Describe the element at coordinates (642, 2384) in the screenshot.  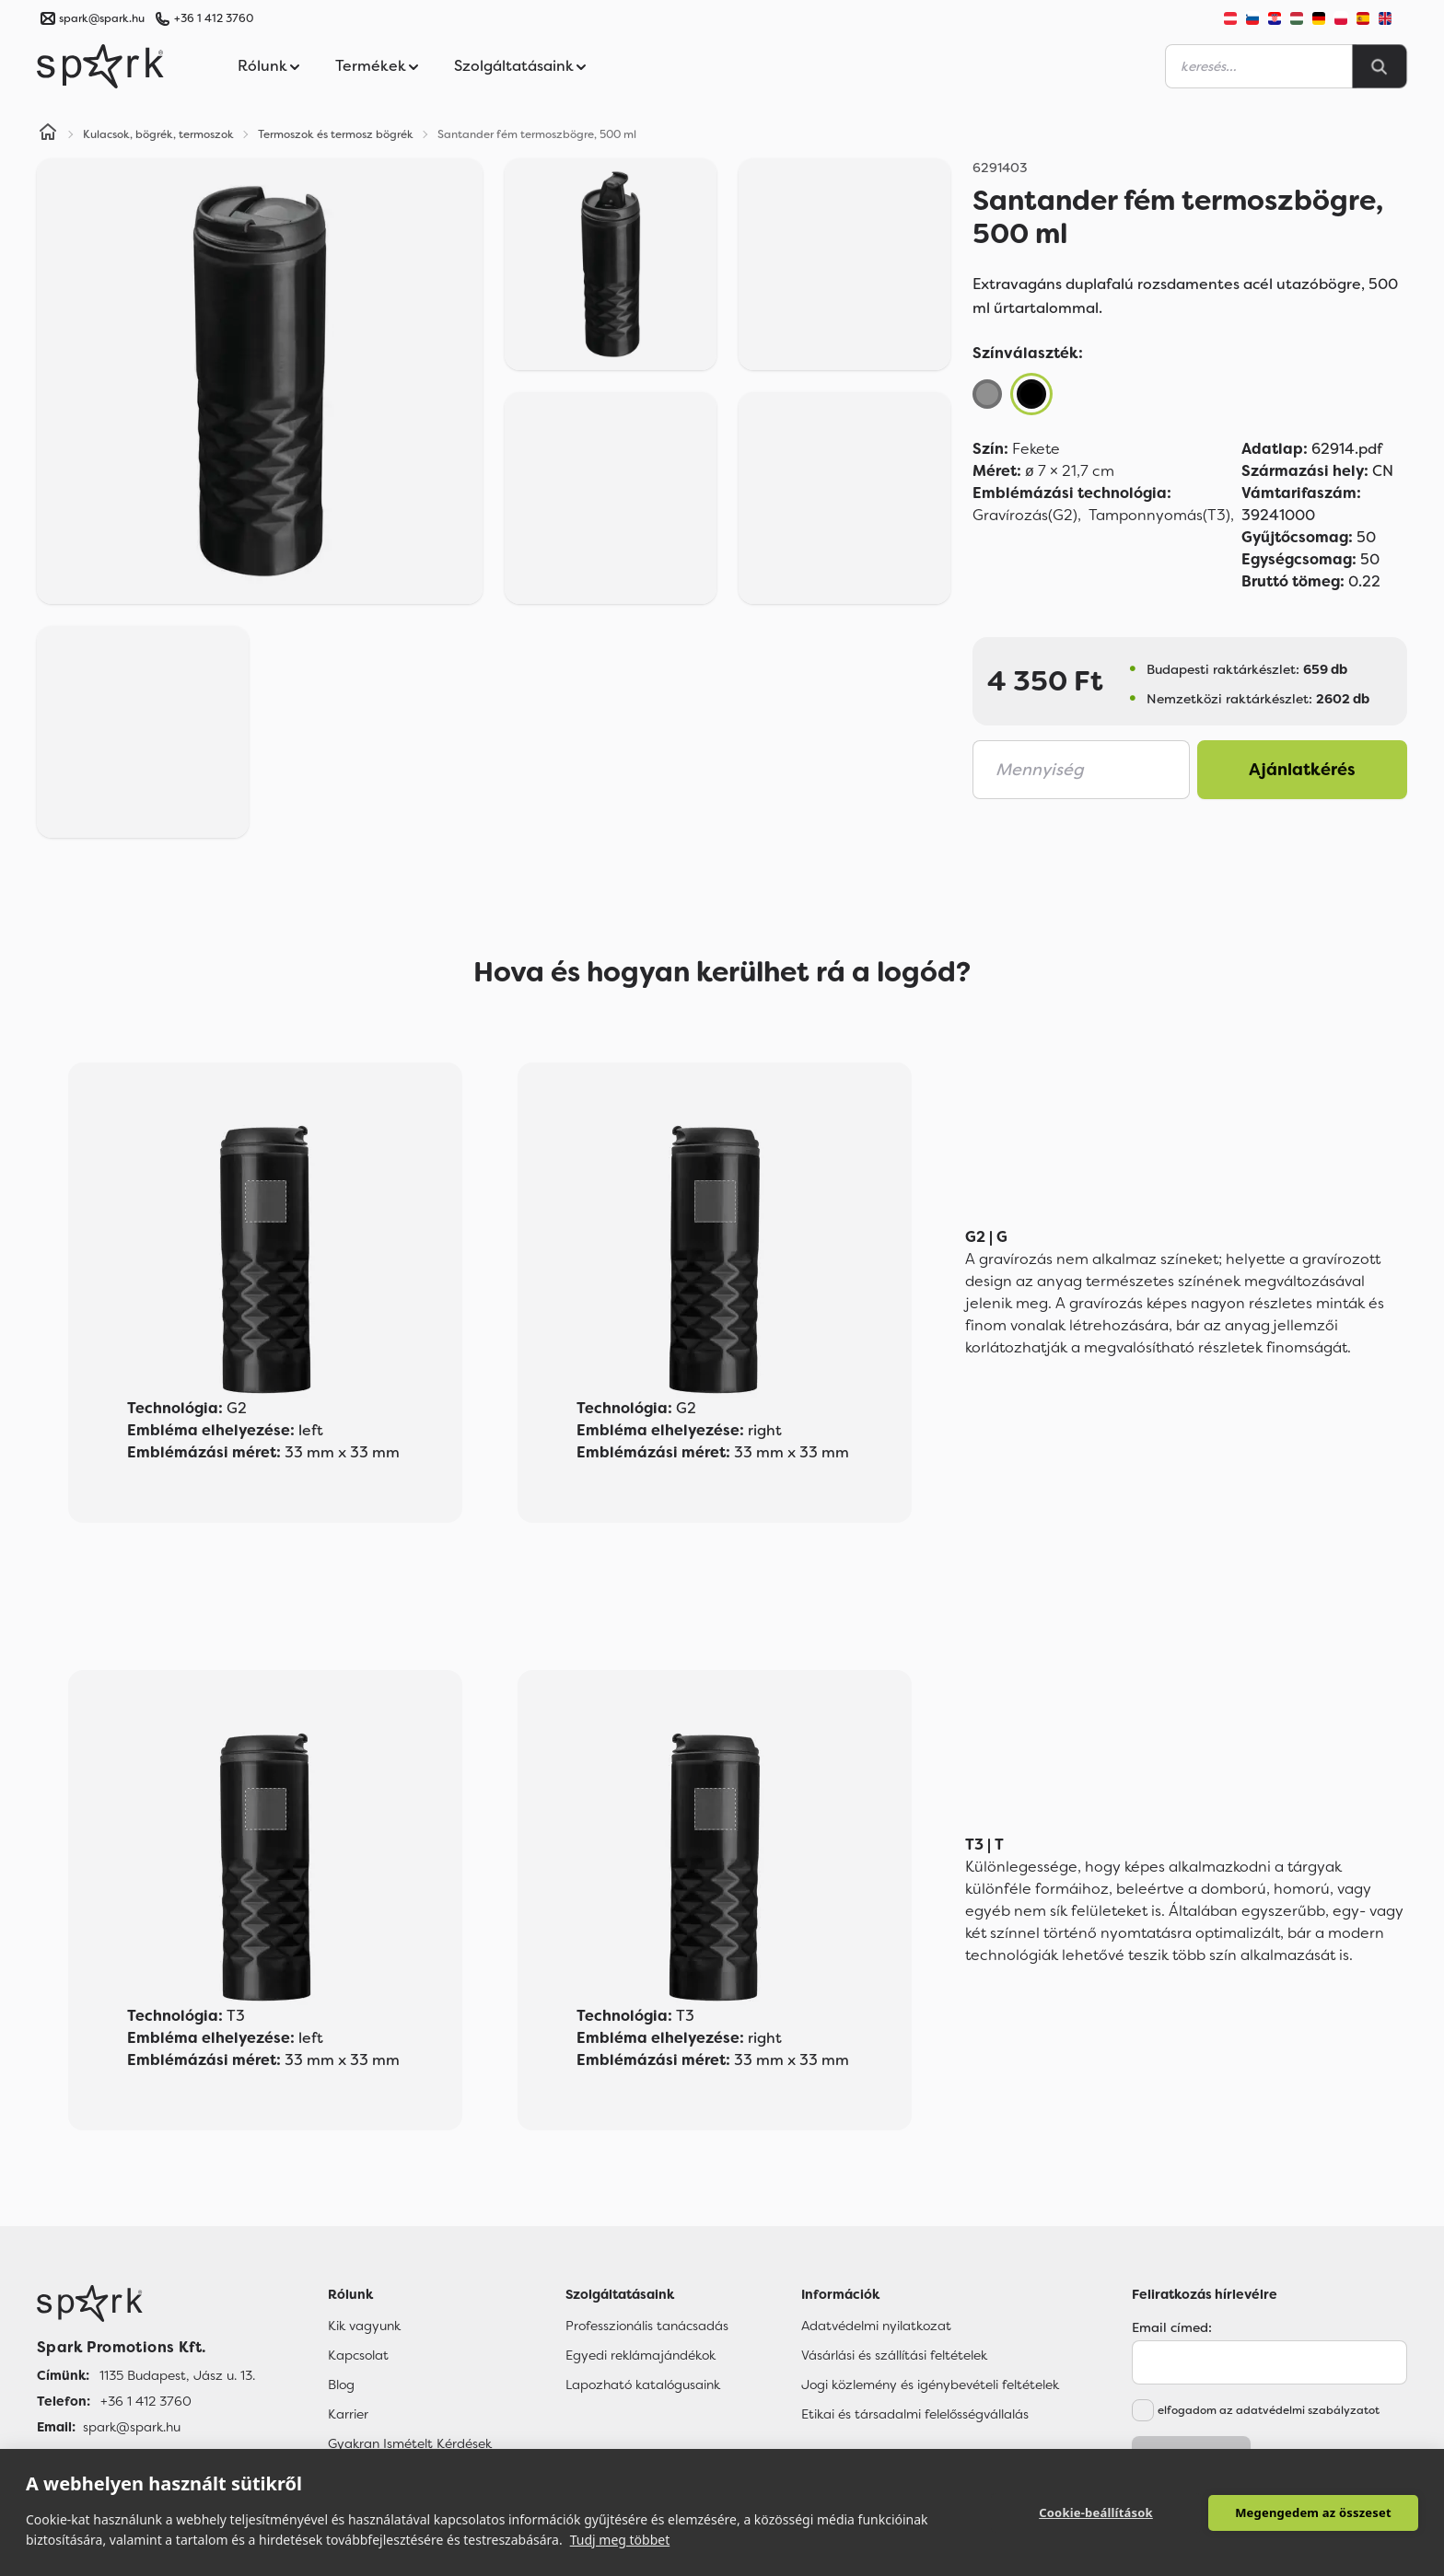
I see `Lapozható katalógusaink` at that location.